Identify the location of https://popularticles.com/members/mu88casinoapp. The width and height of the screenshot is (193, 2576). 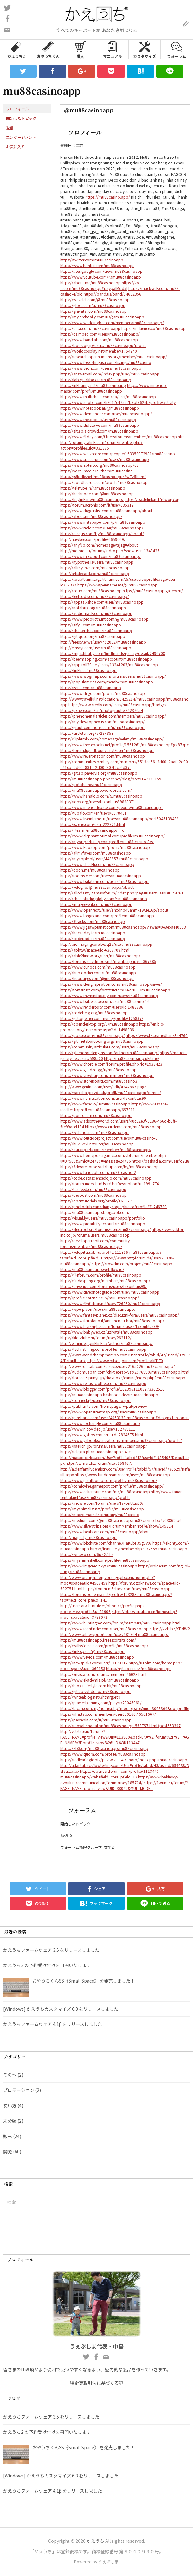
(106, 681).